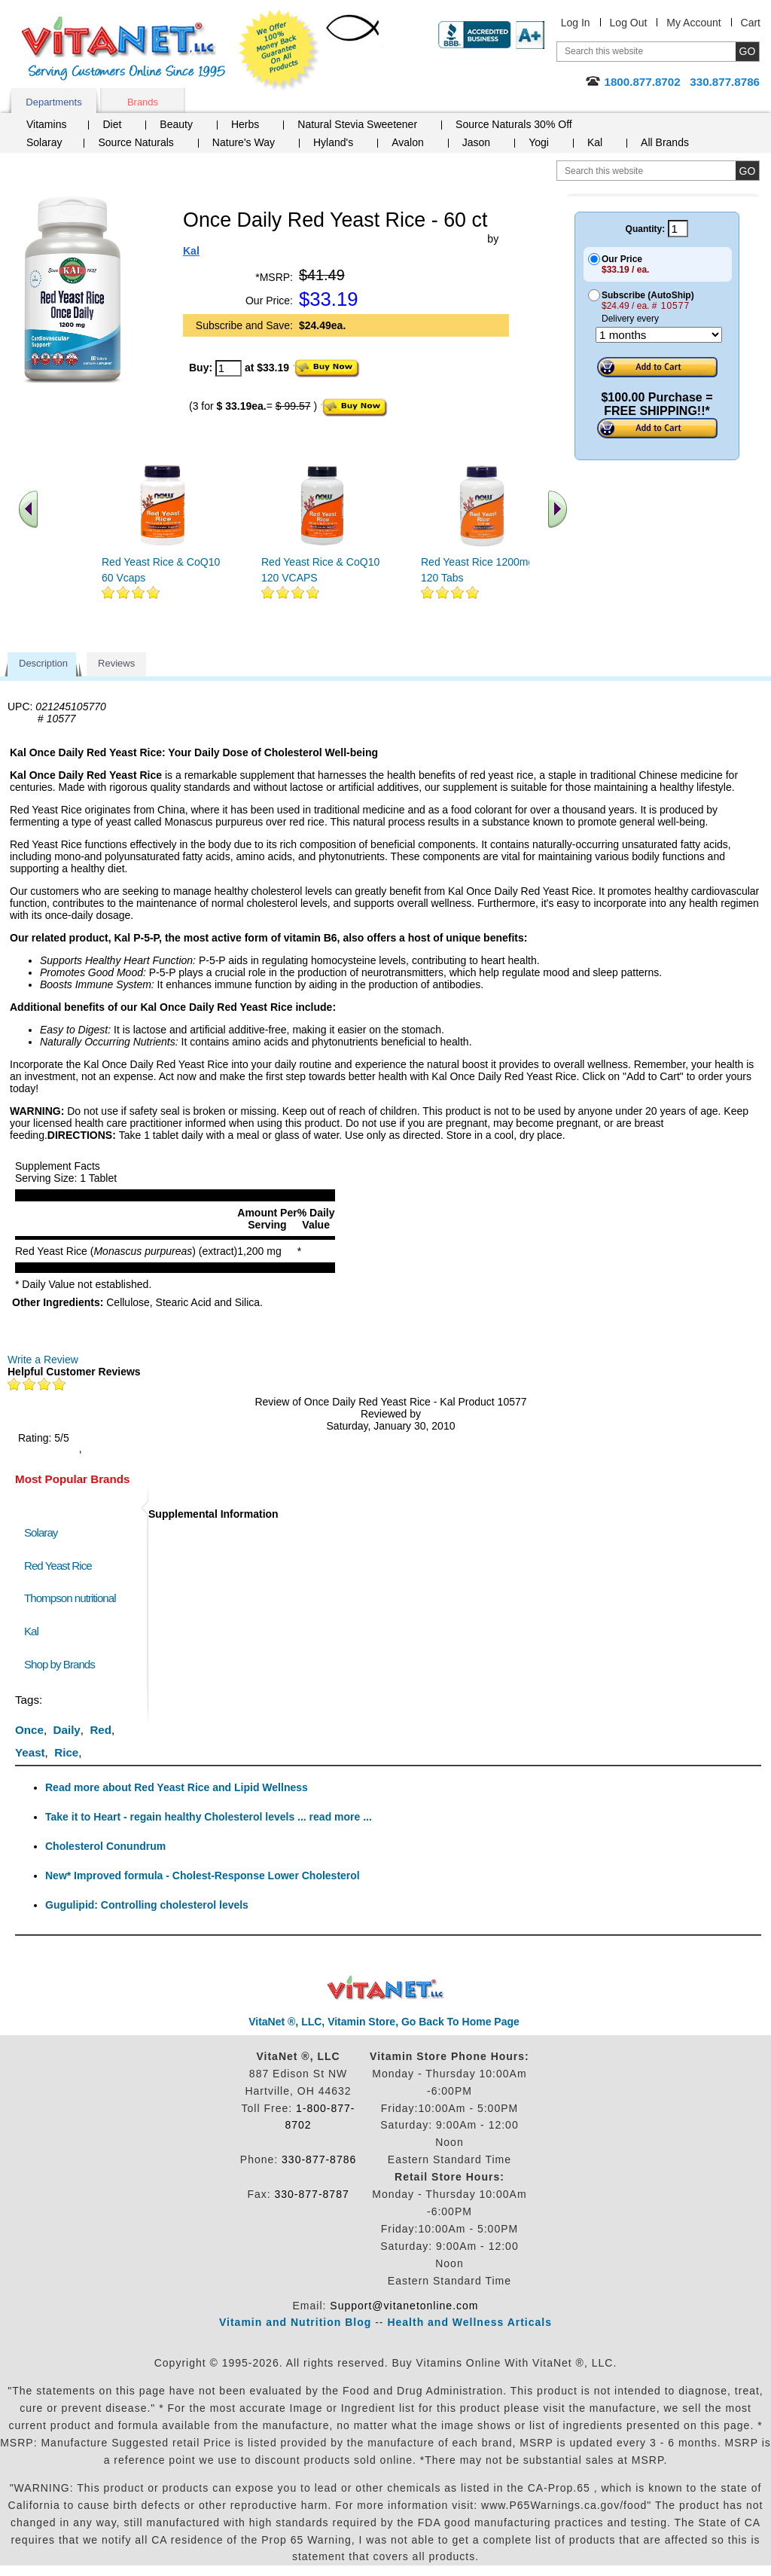  What do you see at coordinates (386, 1988) in the screenshot?
I see `VitaNet ® LLC. Discount Vitamin Store` at bounding box center [386, 1988].